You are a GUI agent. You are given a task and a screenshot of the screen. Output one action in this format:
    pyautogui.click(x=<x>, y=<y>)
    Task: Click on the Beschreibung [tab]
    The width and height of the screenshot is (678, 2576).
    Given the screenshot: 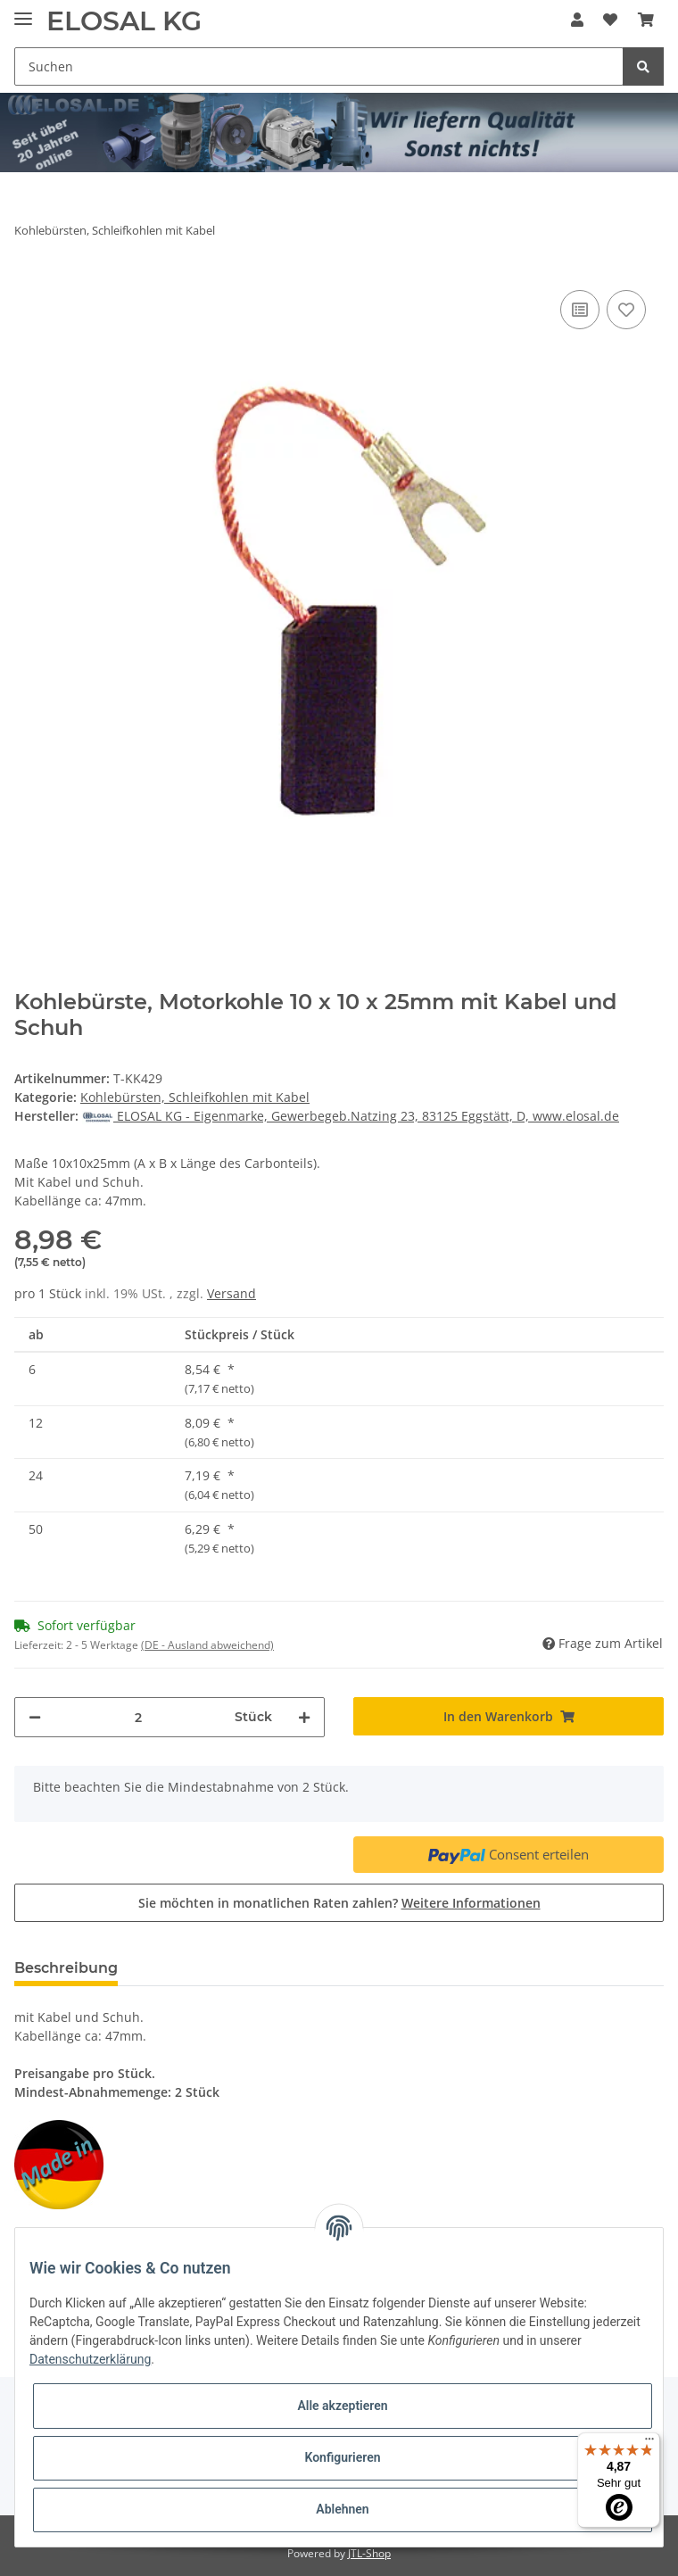 What is the action you would take?
    pyautogui.click(x=66, y=1967)
    